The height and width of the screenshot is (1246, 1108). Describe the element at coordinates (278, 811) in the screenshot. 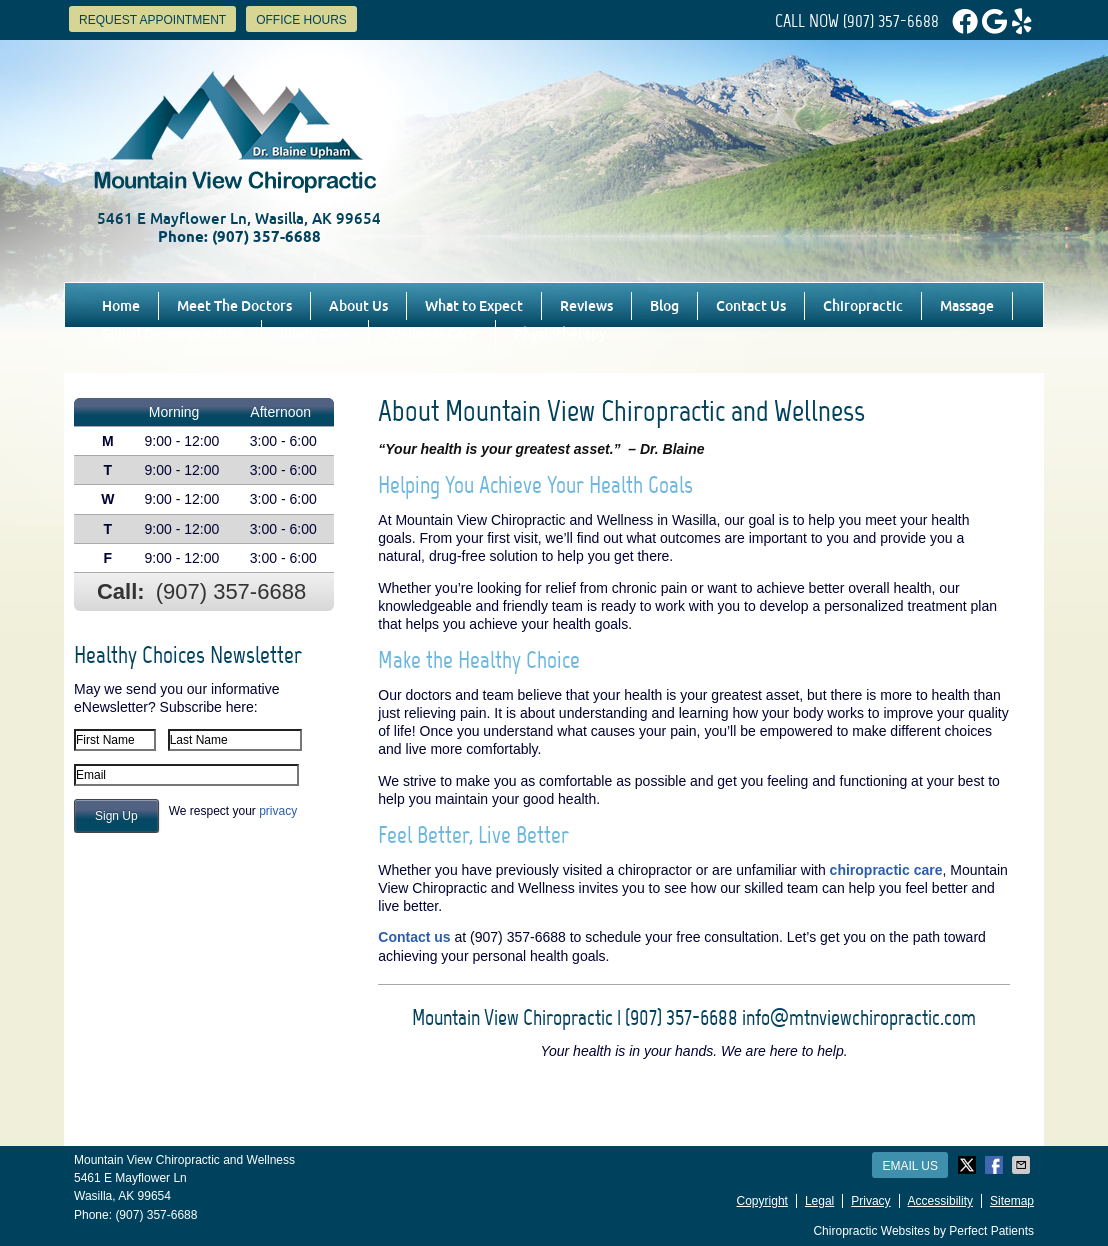

I see `privacy` at that location.